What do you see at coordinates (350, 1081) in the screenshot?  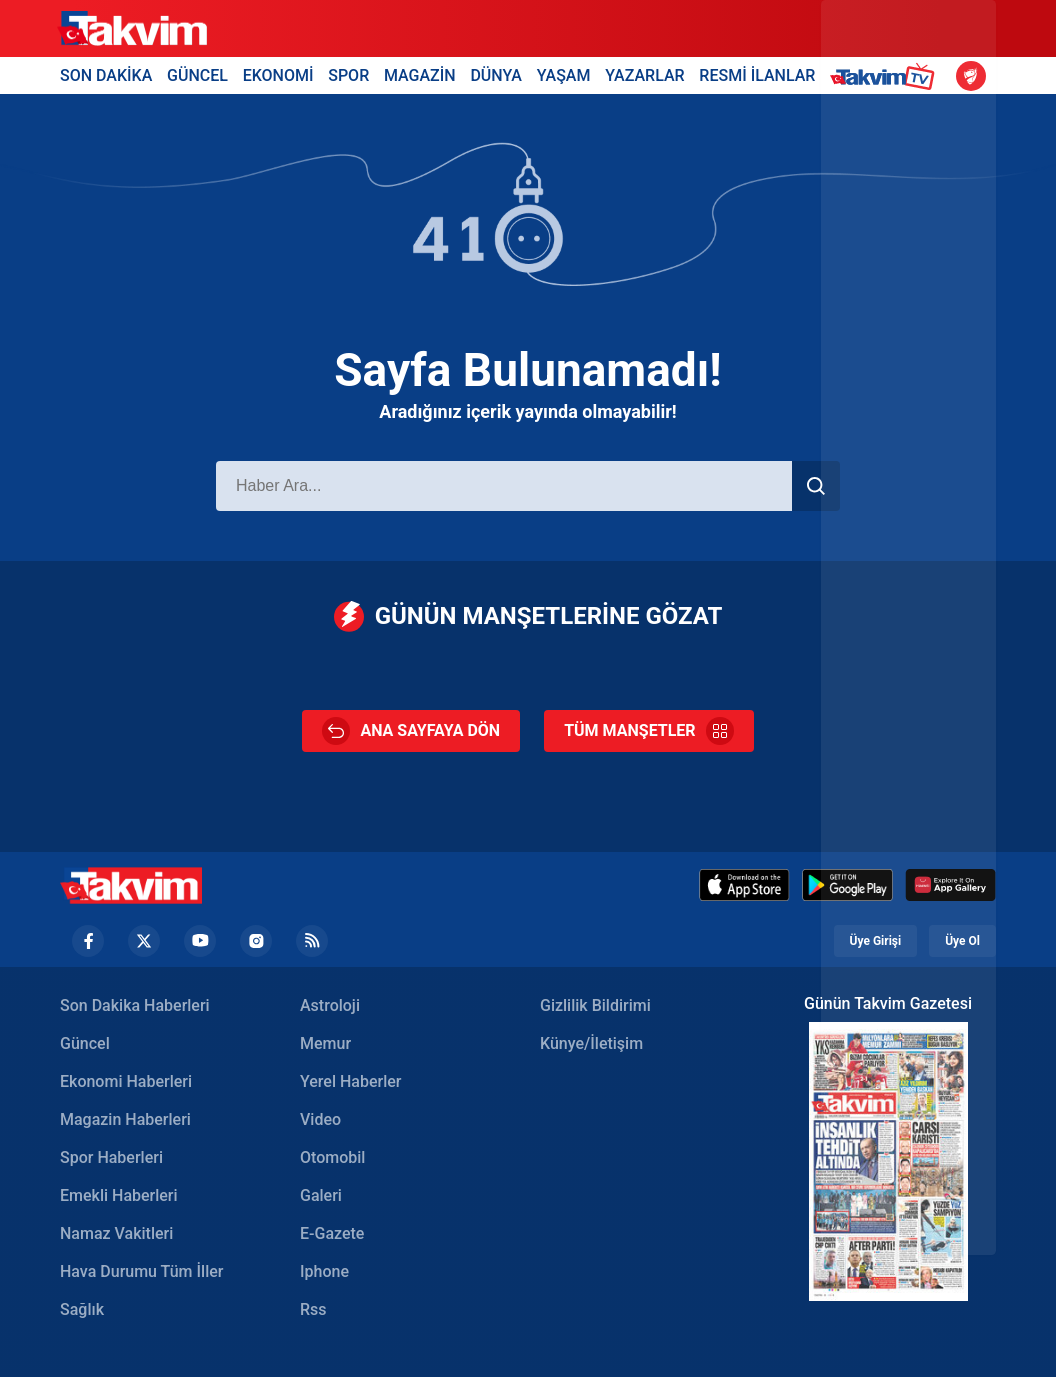 I see `Yerel Haberler` at bounding box center [350, 1081].